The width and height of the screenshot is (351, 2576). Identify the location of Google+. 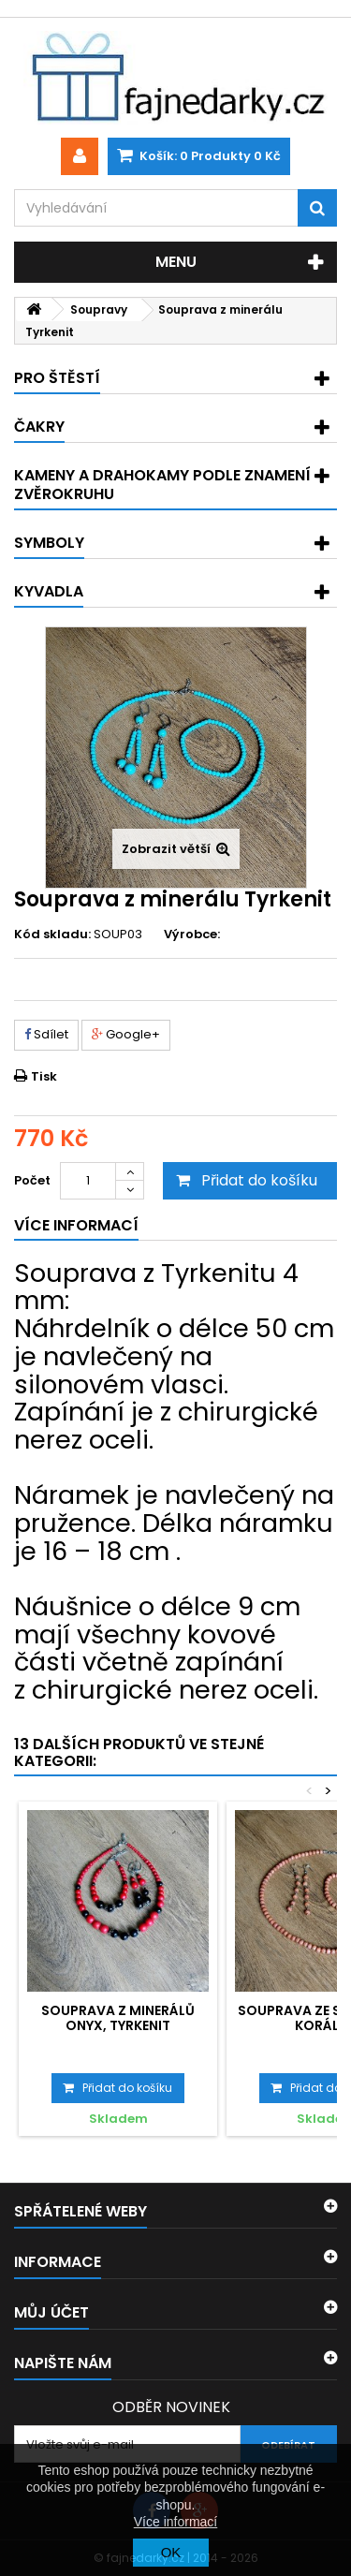
(126, 1034).